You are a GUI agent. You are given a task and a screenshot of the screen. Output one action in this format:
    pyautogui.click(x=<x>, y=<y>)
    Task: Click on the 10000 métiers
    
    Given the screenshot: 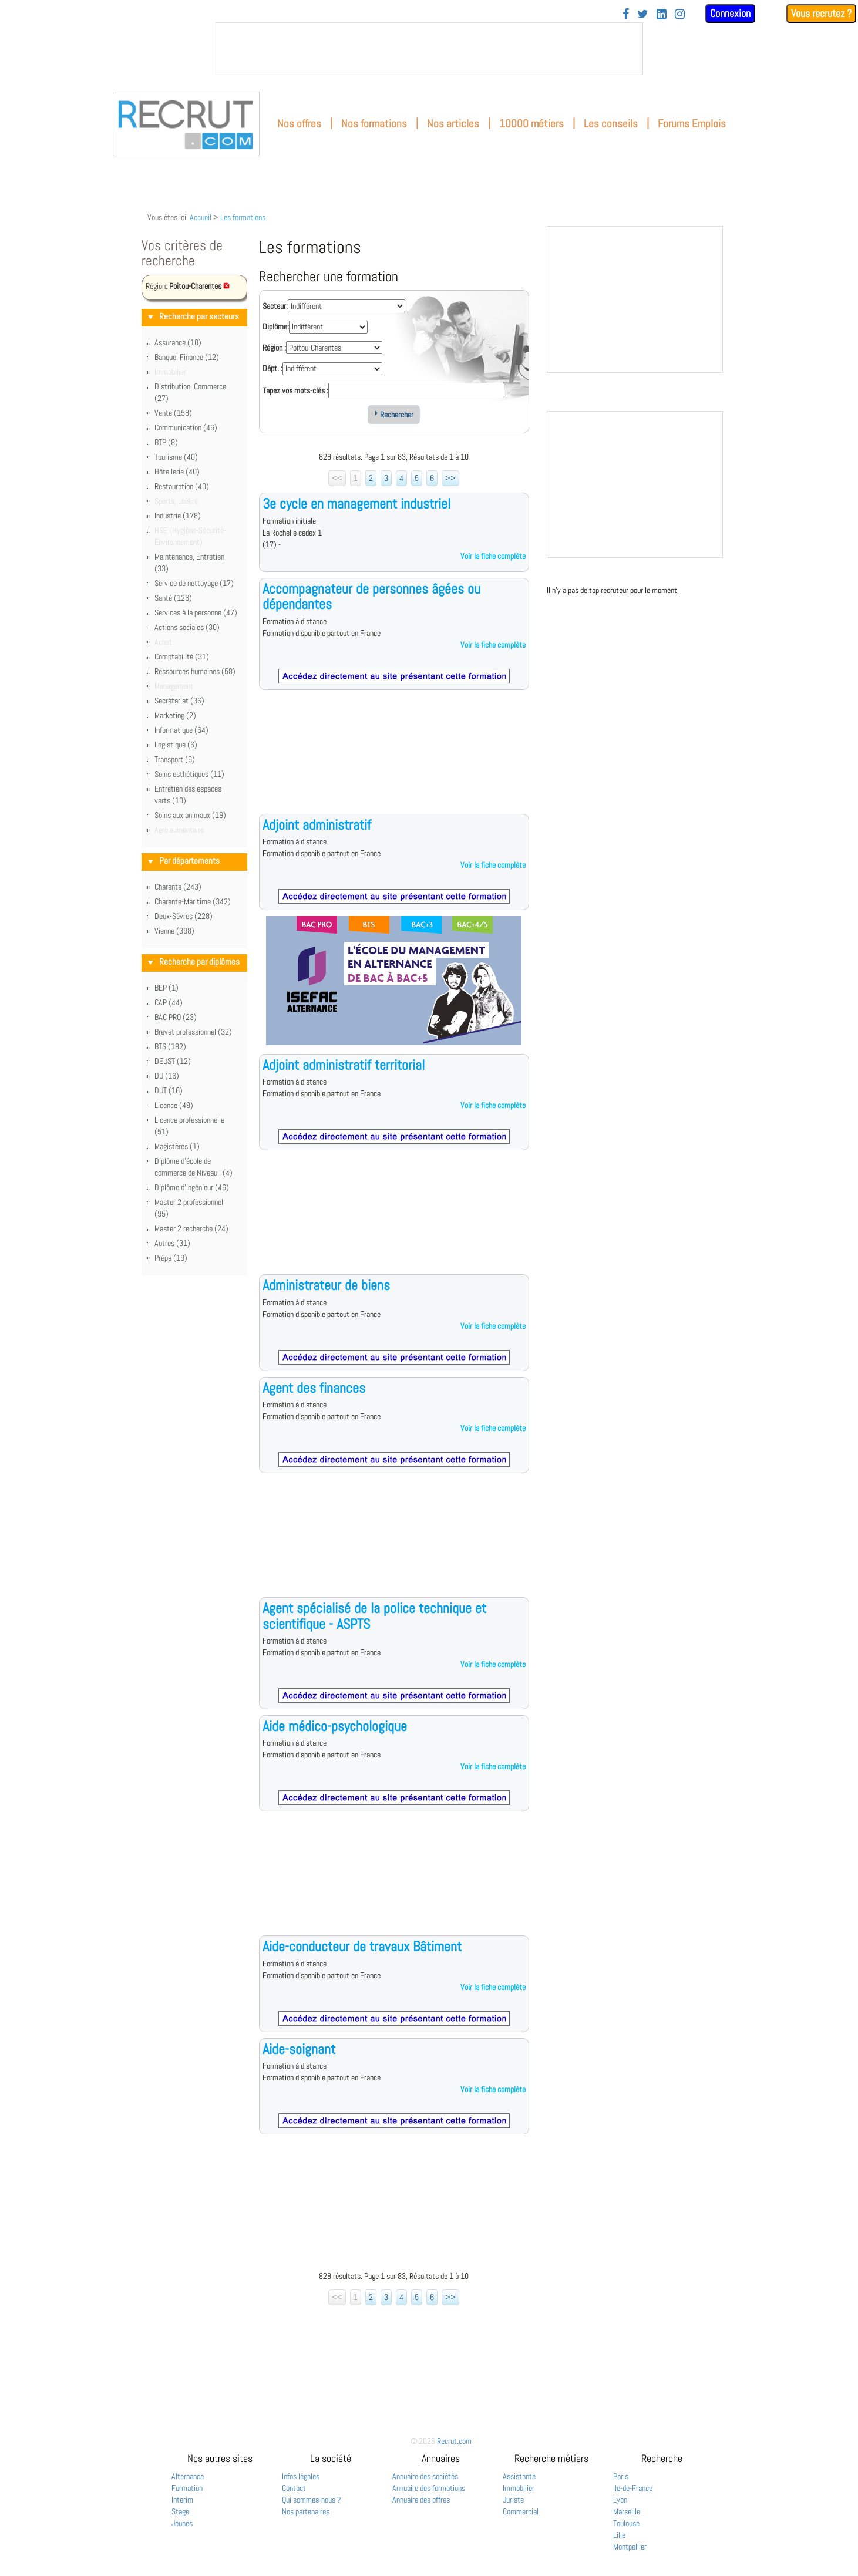 What is the action you would take?
    pyautogui.click(x=531, y=123)
    